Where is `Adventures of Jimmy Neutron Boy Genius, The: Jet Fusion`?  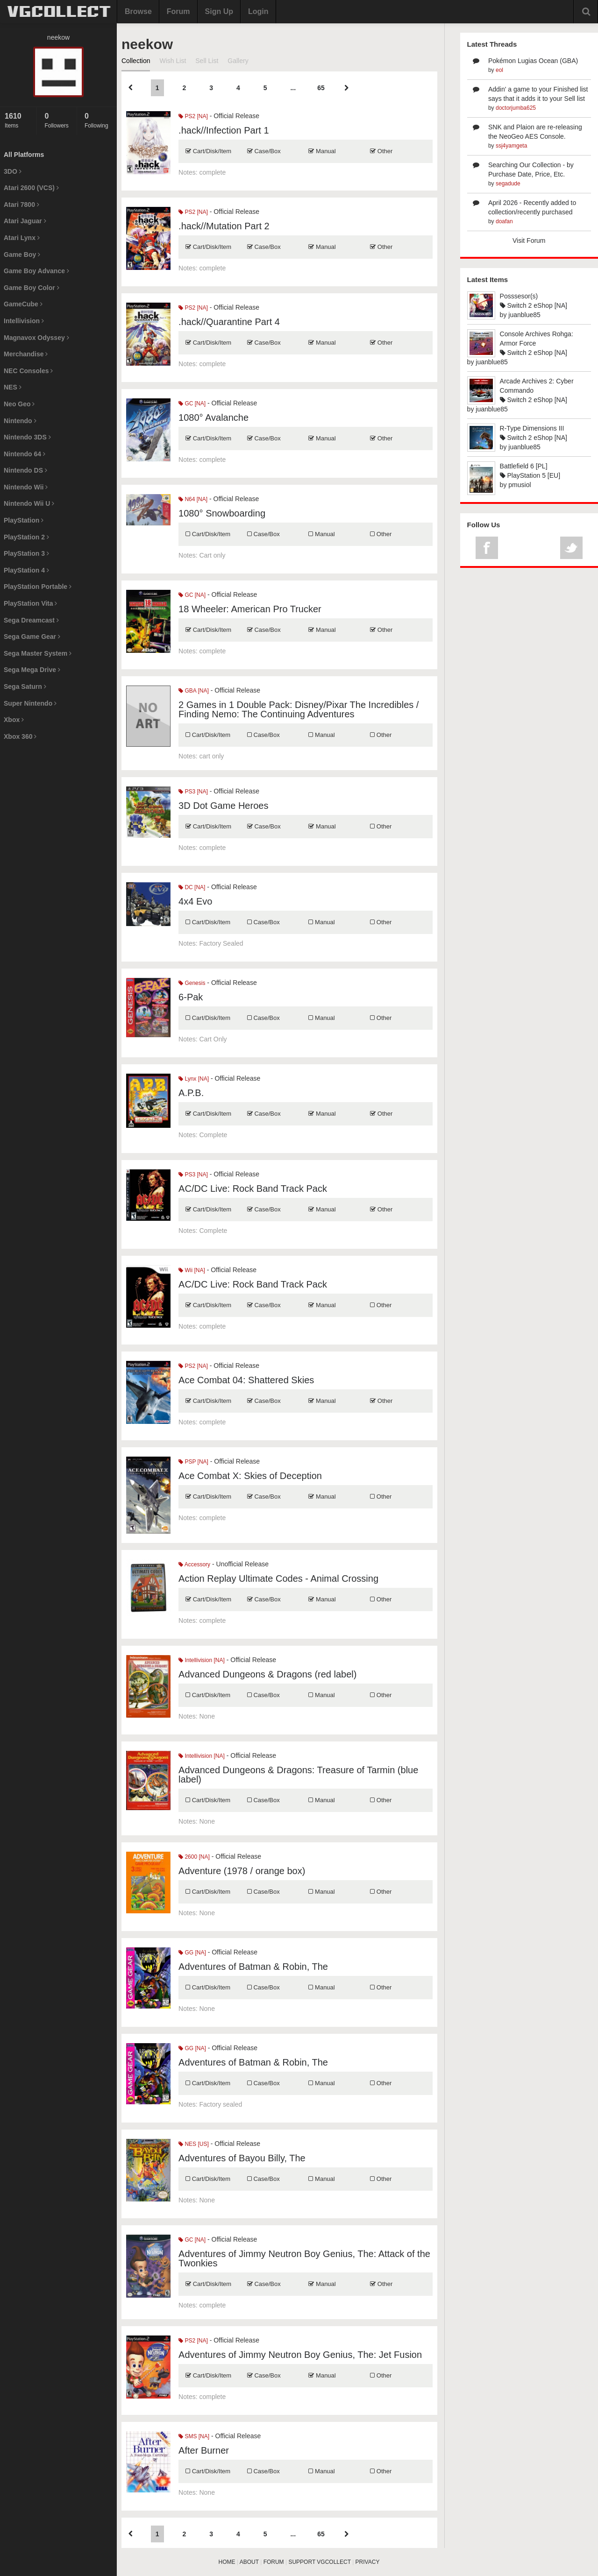
Adventures of Jimmy Neutron Boy Genius, The: Jet Fusion is located at coordinates (300, 2355).